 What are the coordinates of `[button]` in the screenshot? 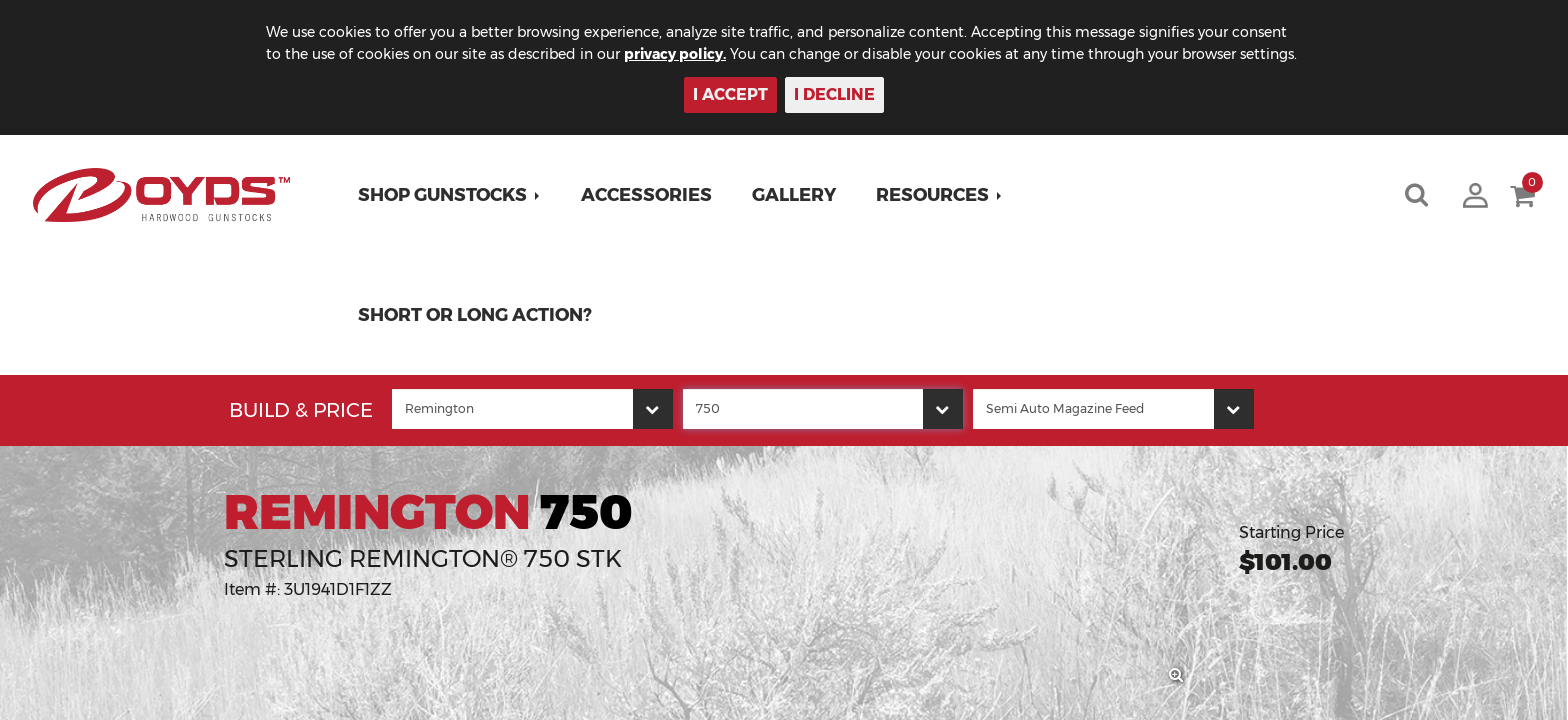 It's located at (449, 195).